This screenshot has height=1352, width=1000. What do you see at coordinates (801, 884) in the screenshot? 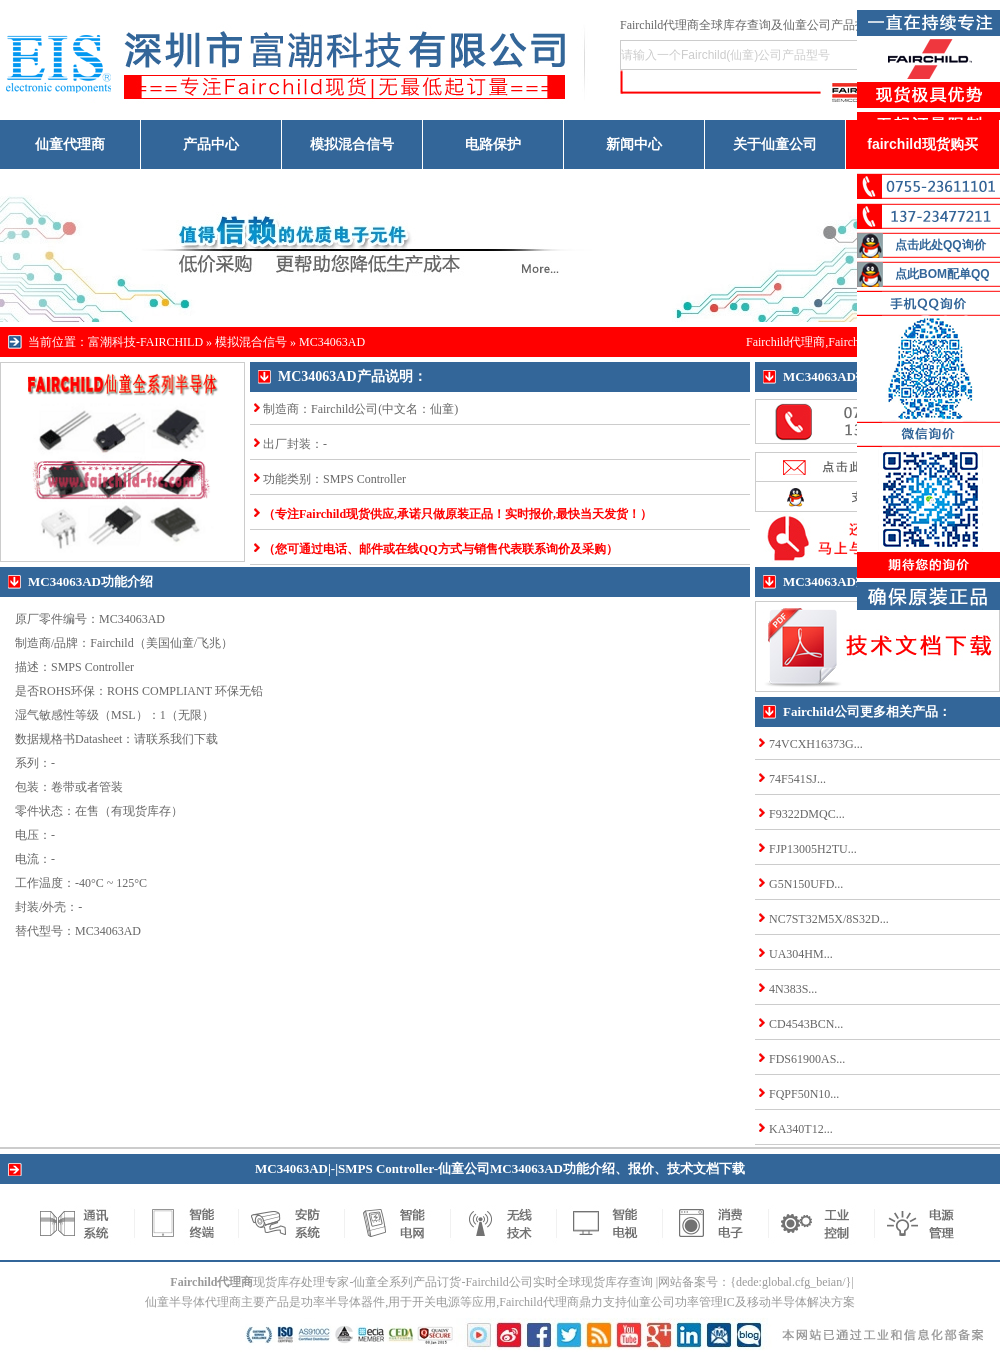
I see `G5N150UFD` at bounding box center [801, 884].